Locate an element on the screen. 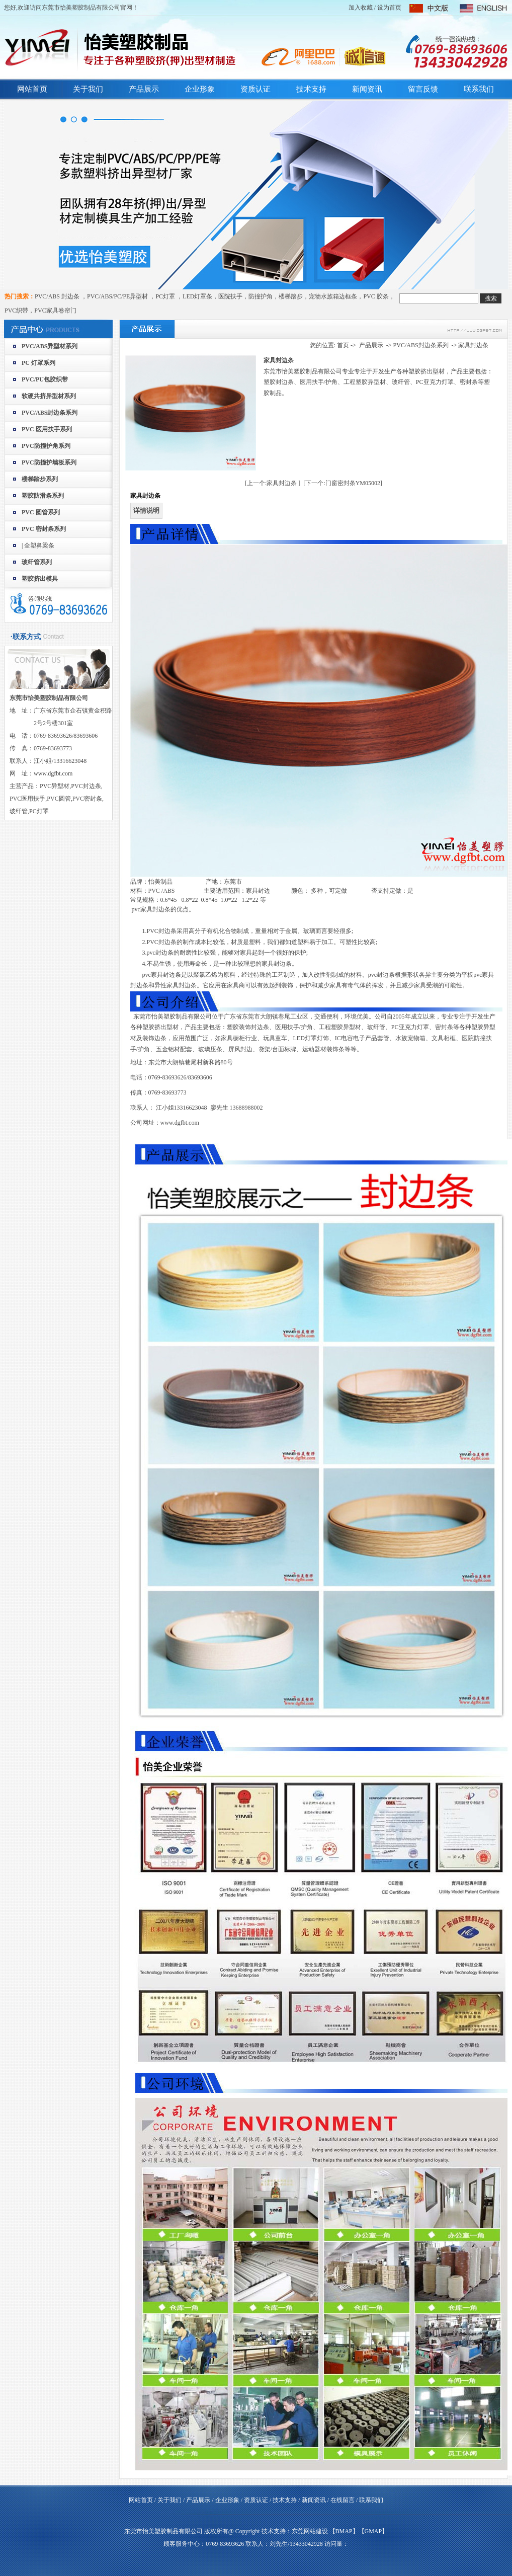 Image resolution: width=512 pixels, height=2576 pixels. 在线留言 is located at coordinates (342, 2500).